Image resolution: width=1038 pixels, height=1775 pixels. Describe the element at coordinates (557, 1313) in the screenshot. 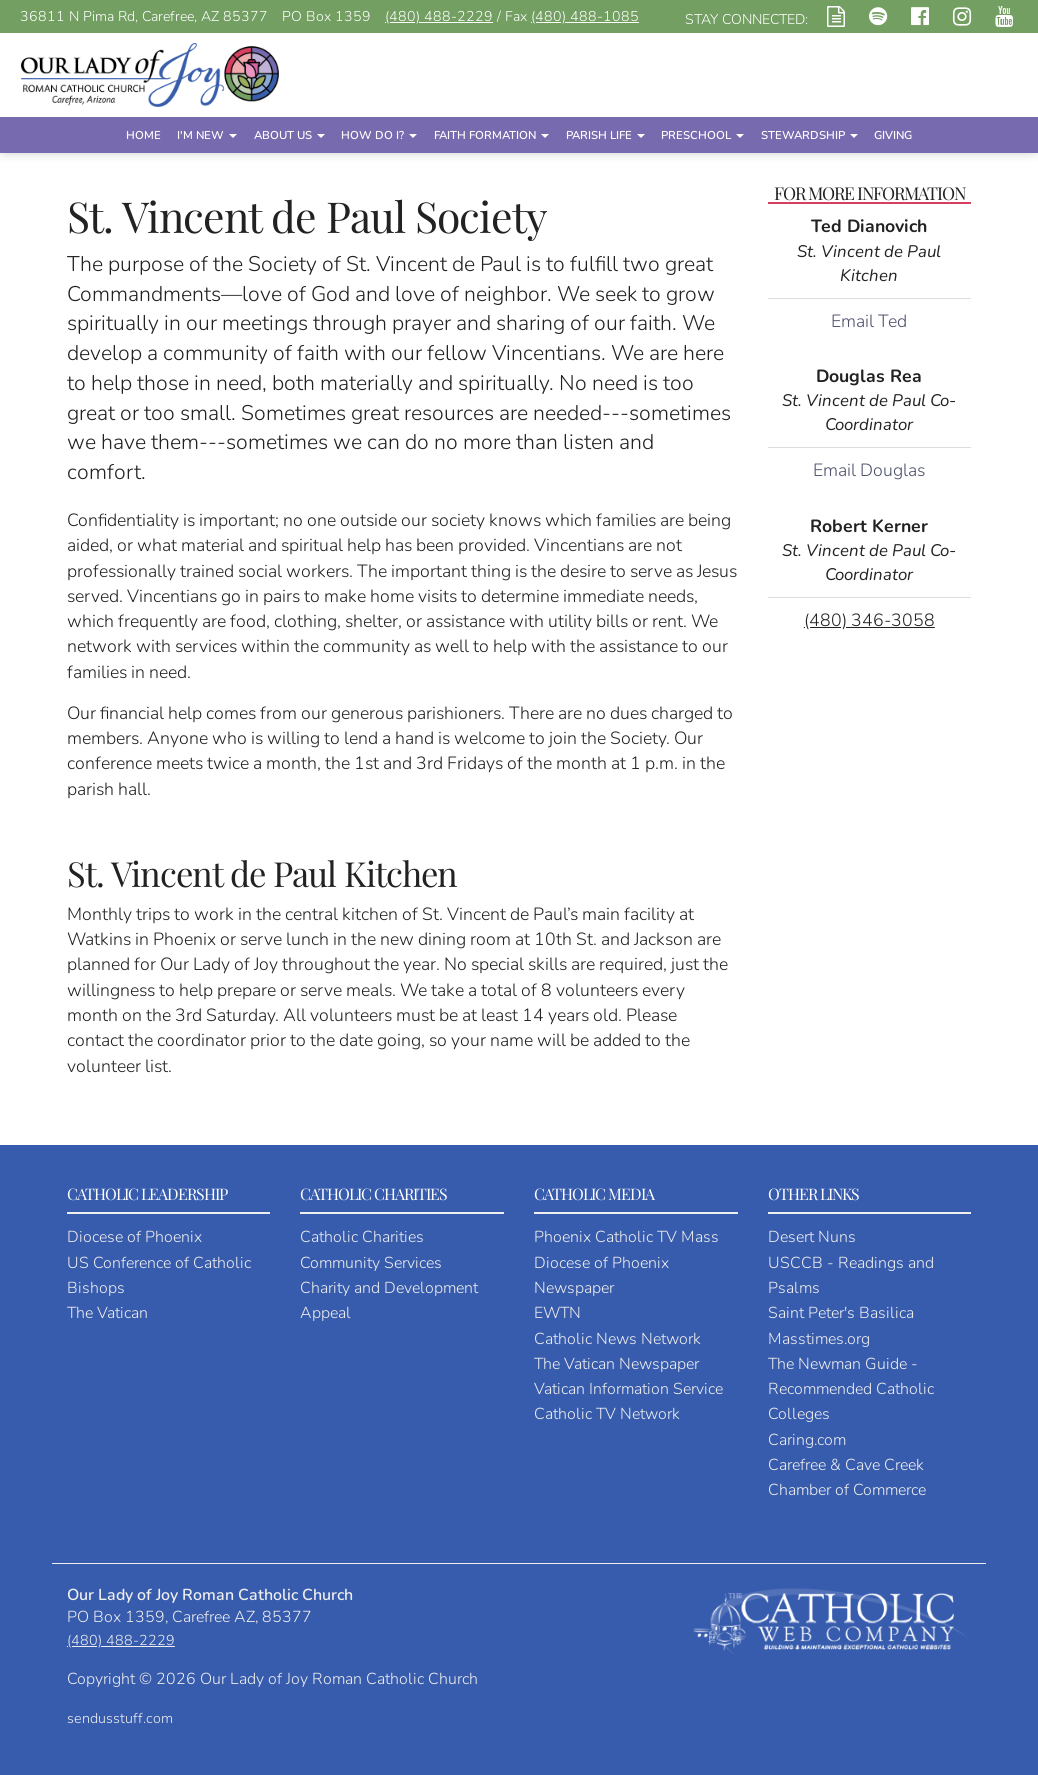

I see `EWTN` at that location.